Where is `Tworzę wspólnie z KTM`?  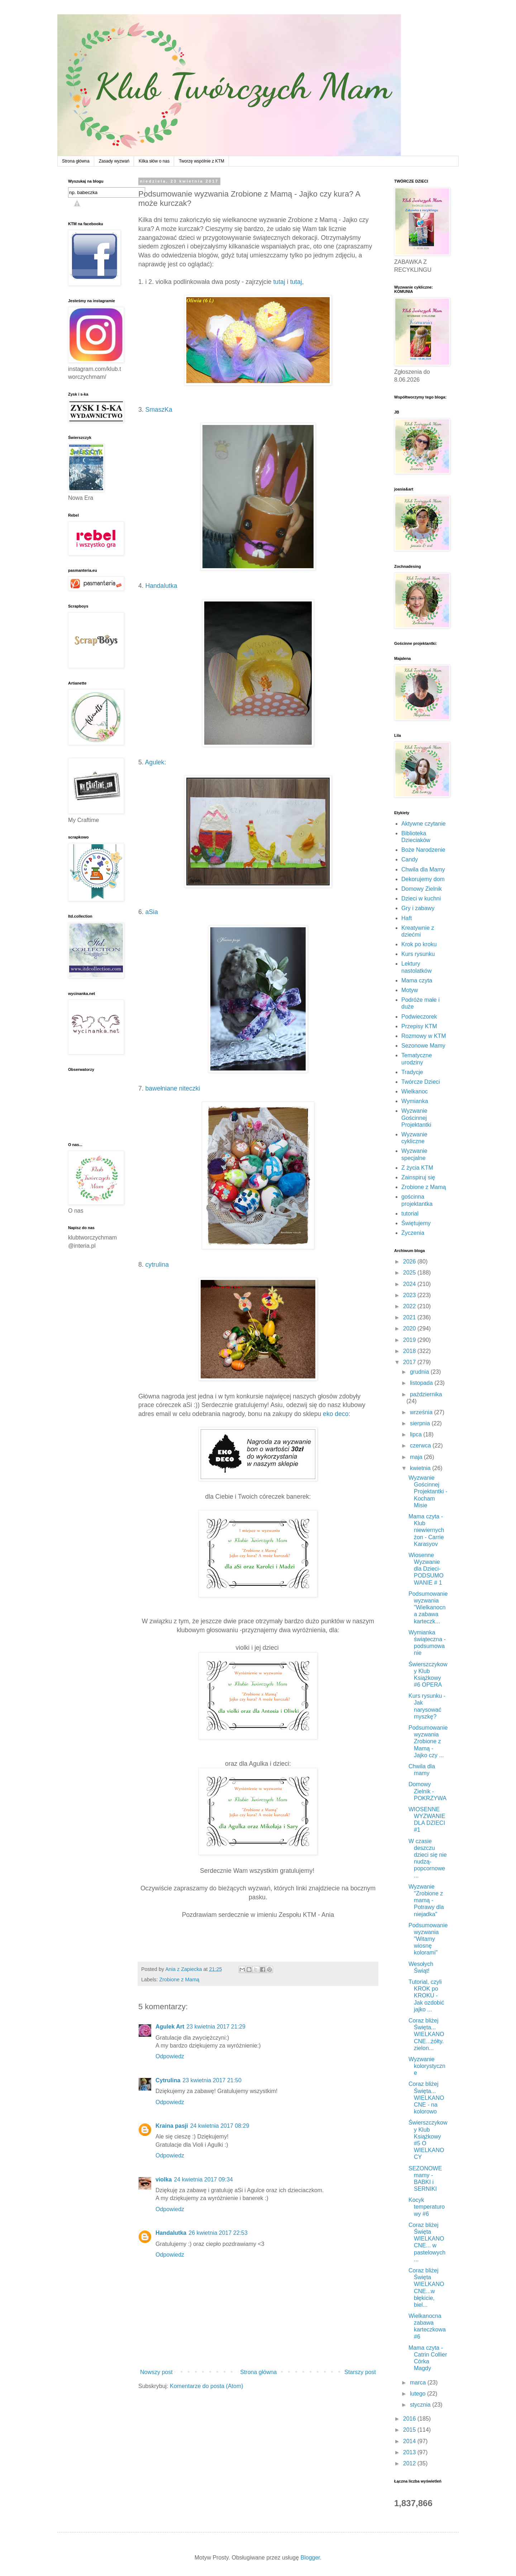 Tworzę wspólnie z KTM is located at coordinates (201, 161).